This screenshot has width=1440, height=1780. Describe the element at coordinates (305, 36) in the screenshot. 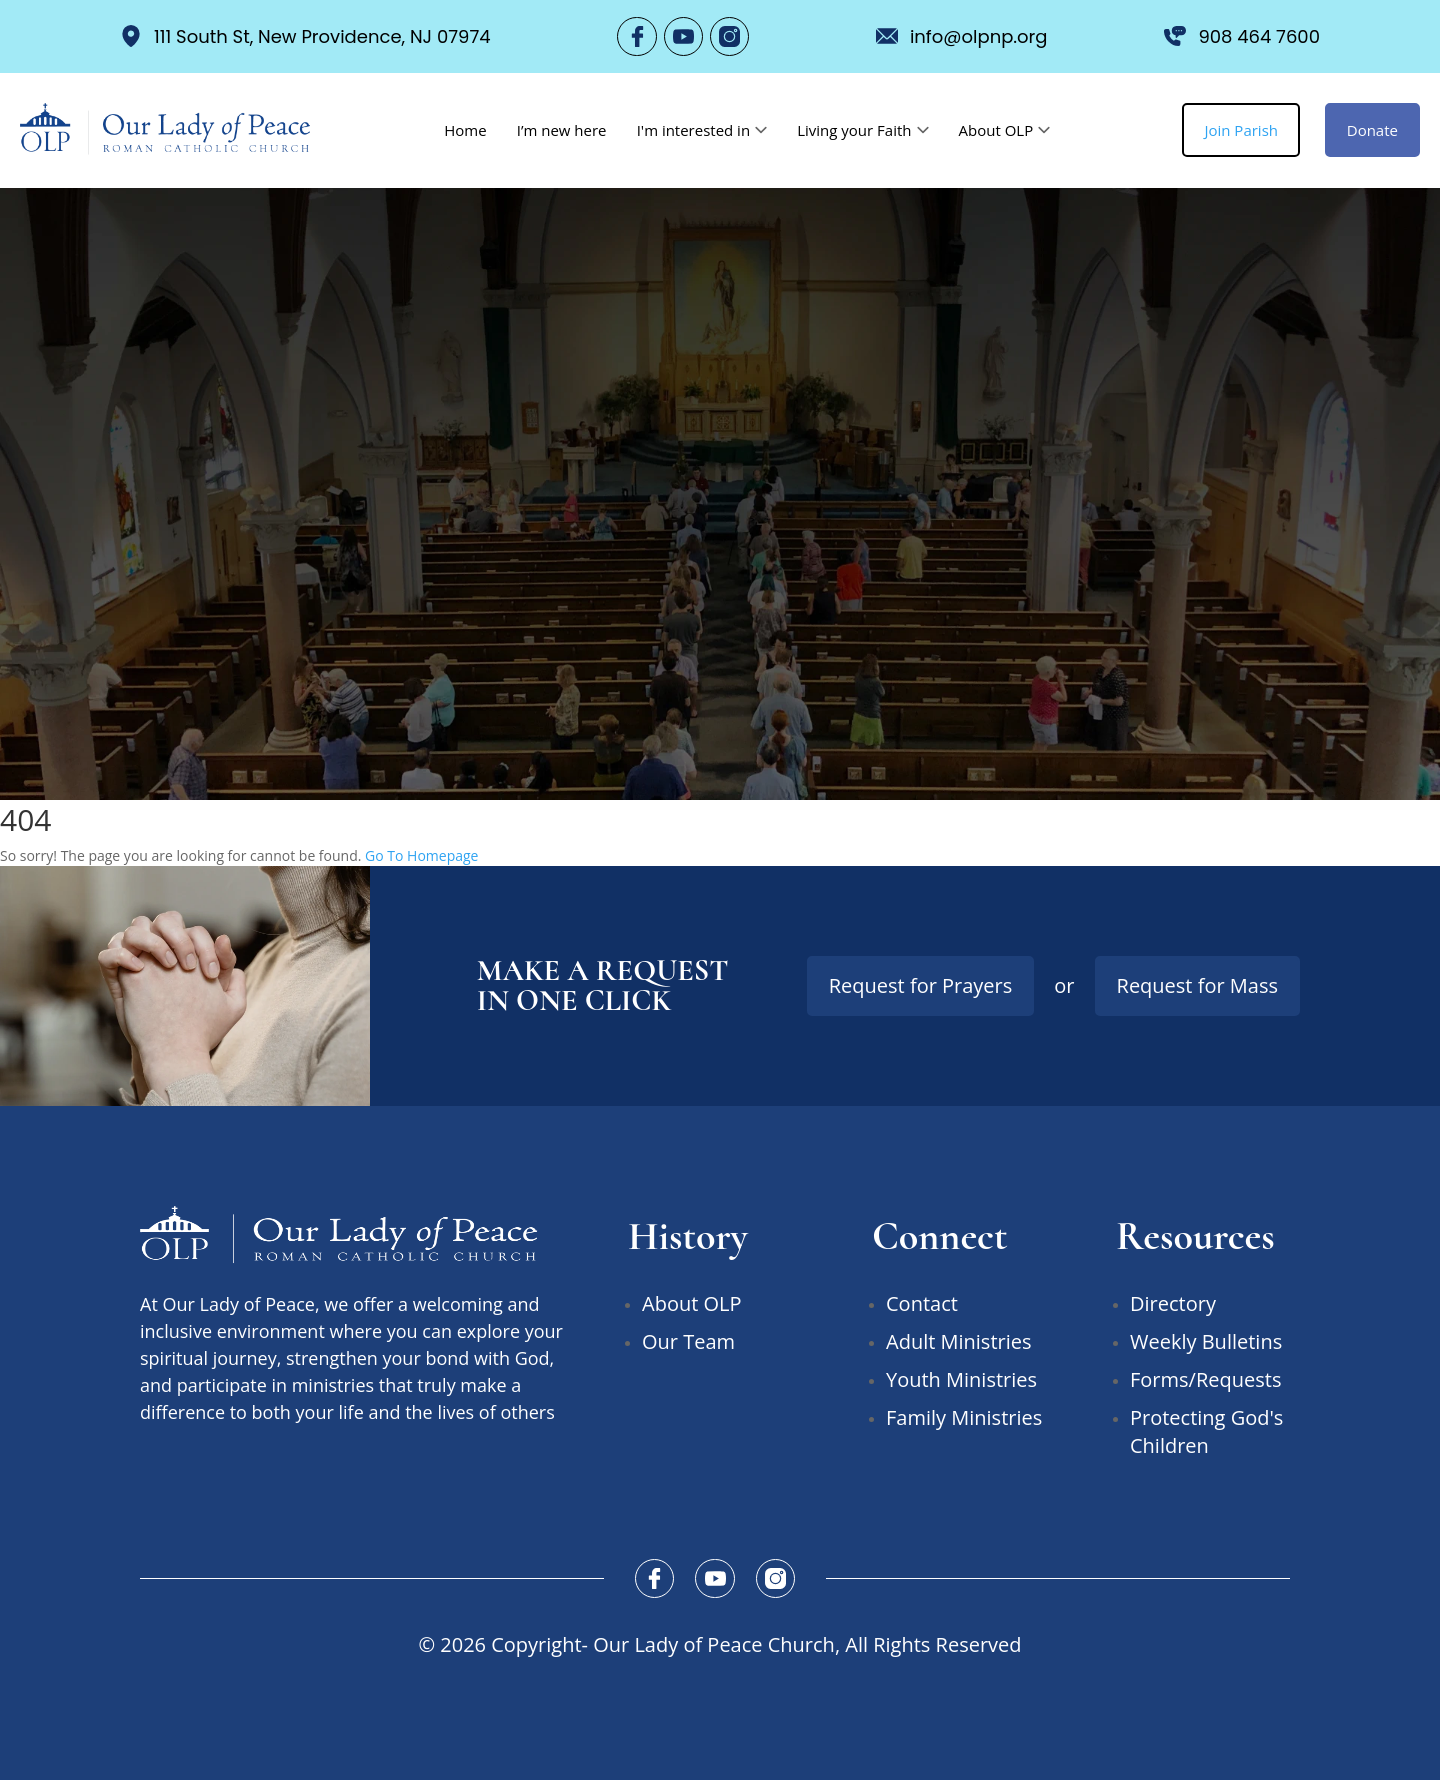

I see `111 South St, New Providence, NJ 07974` at that location.